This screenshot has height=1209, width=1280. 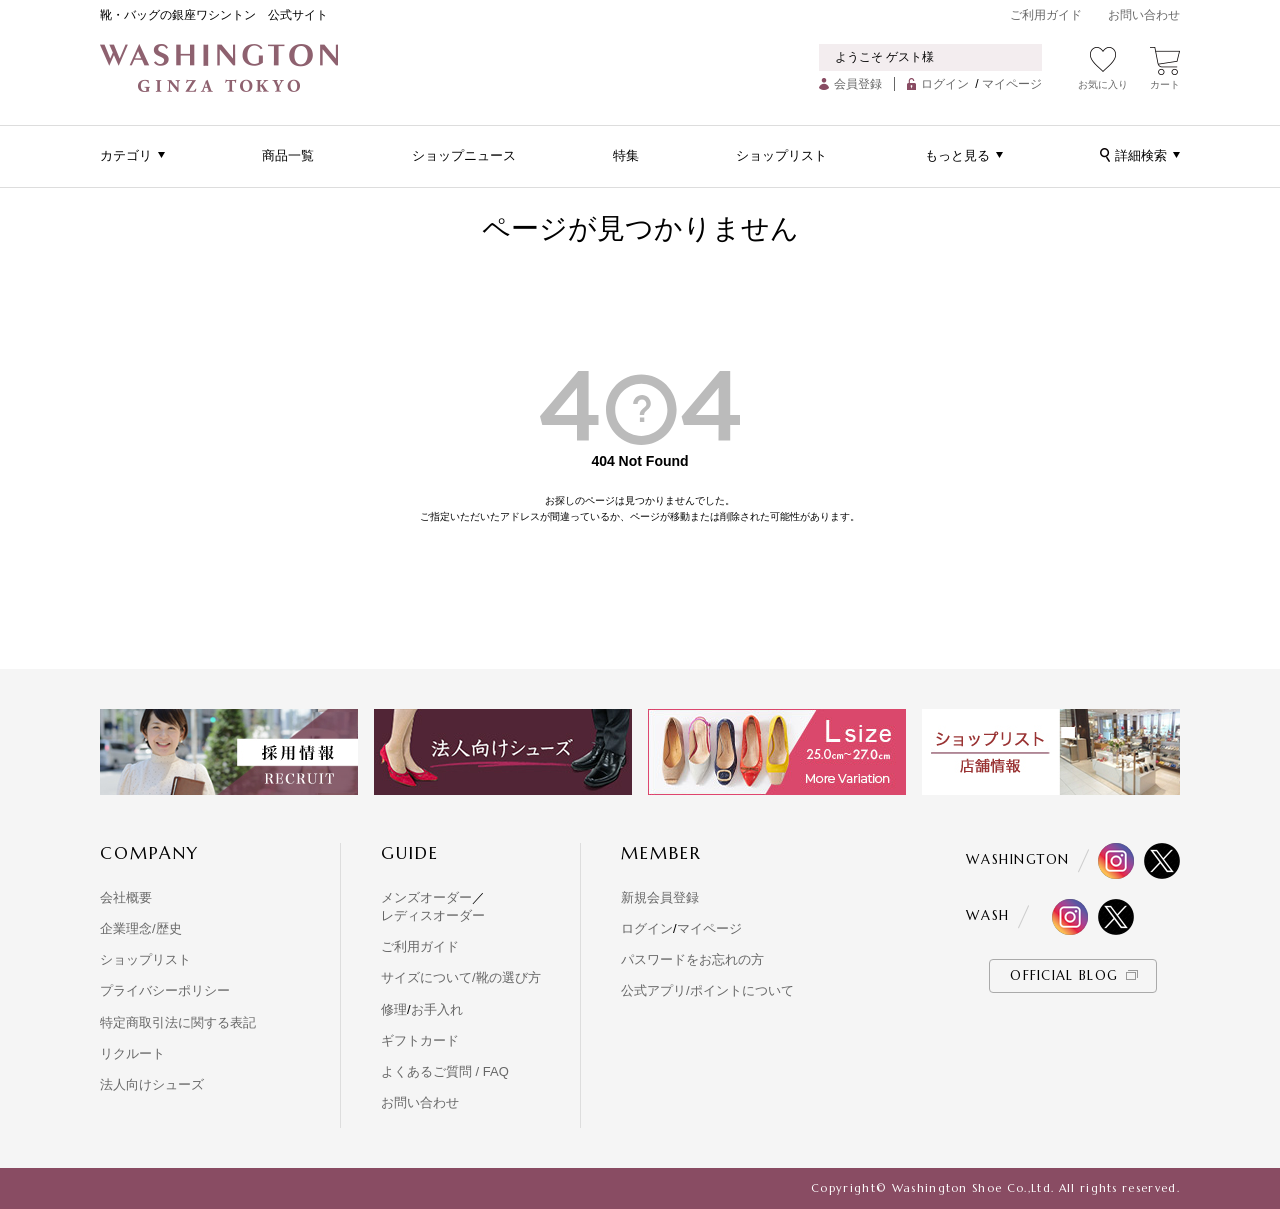 What do you see at coordinates (433, 915) in the screenshot?
I see `レディスオーダー` at bounding box center [433, 915].